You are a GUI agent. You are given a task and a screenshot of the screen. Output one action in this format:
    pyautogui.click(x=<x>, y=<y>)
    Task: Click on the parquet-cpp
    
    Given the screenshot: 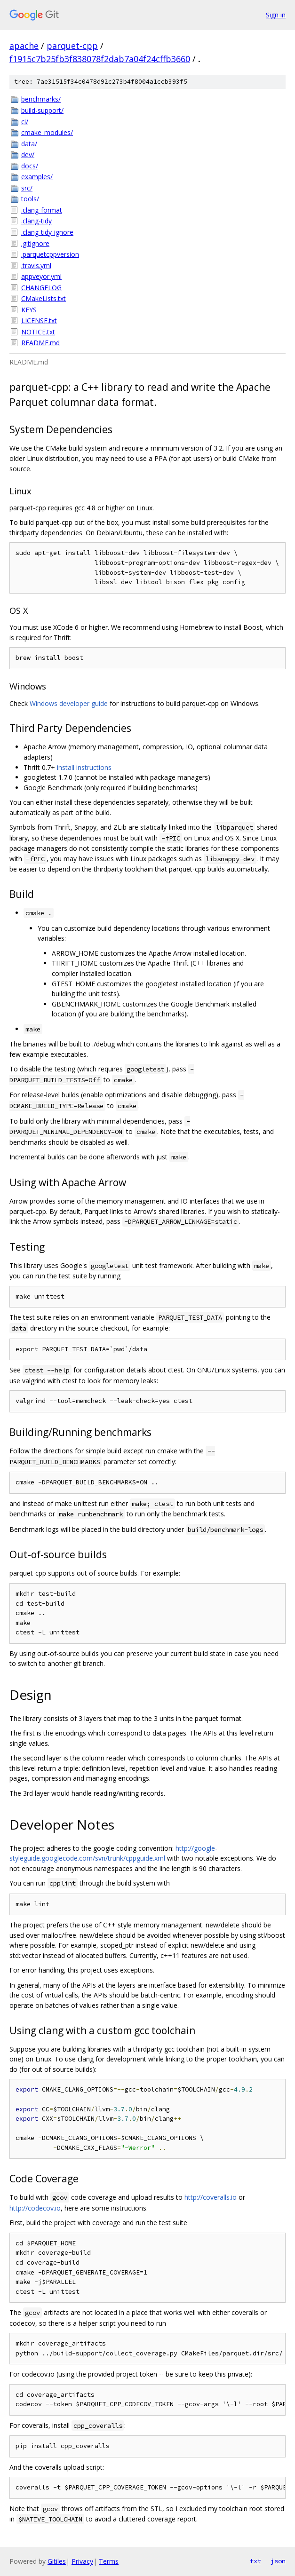 What is the action you would take?
    pyautogui.click(x=72, y=45)
    